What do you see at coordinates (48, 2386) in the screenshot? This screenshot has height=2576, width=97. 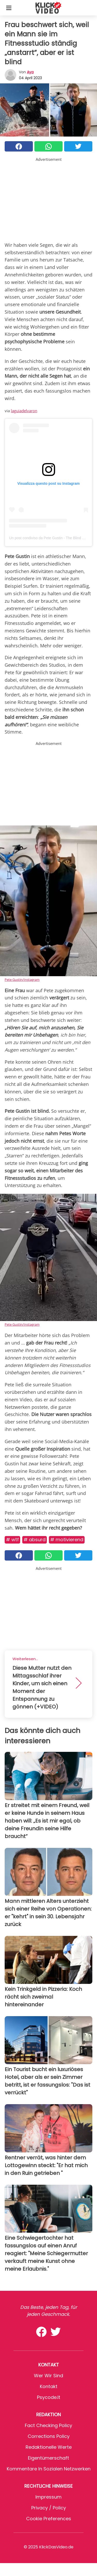 I see `Kontakt` at bounding box center [48, 2386].